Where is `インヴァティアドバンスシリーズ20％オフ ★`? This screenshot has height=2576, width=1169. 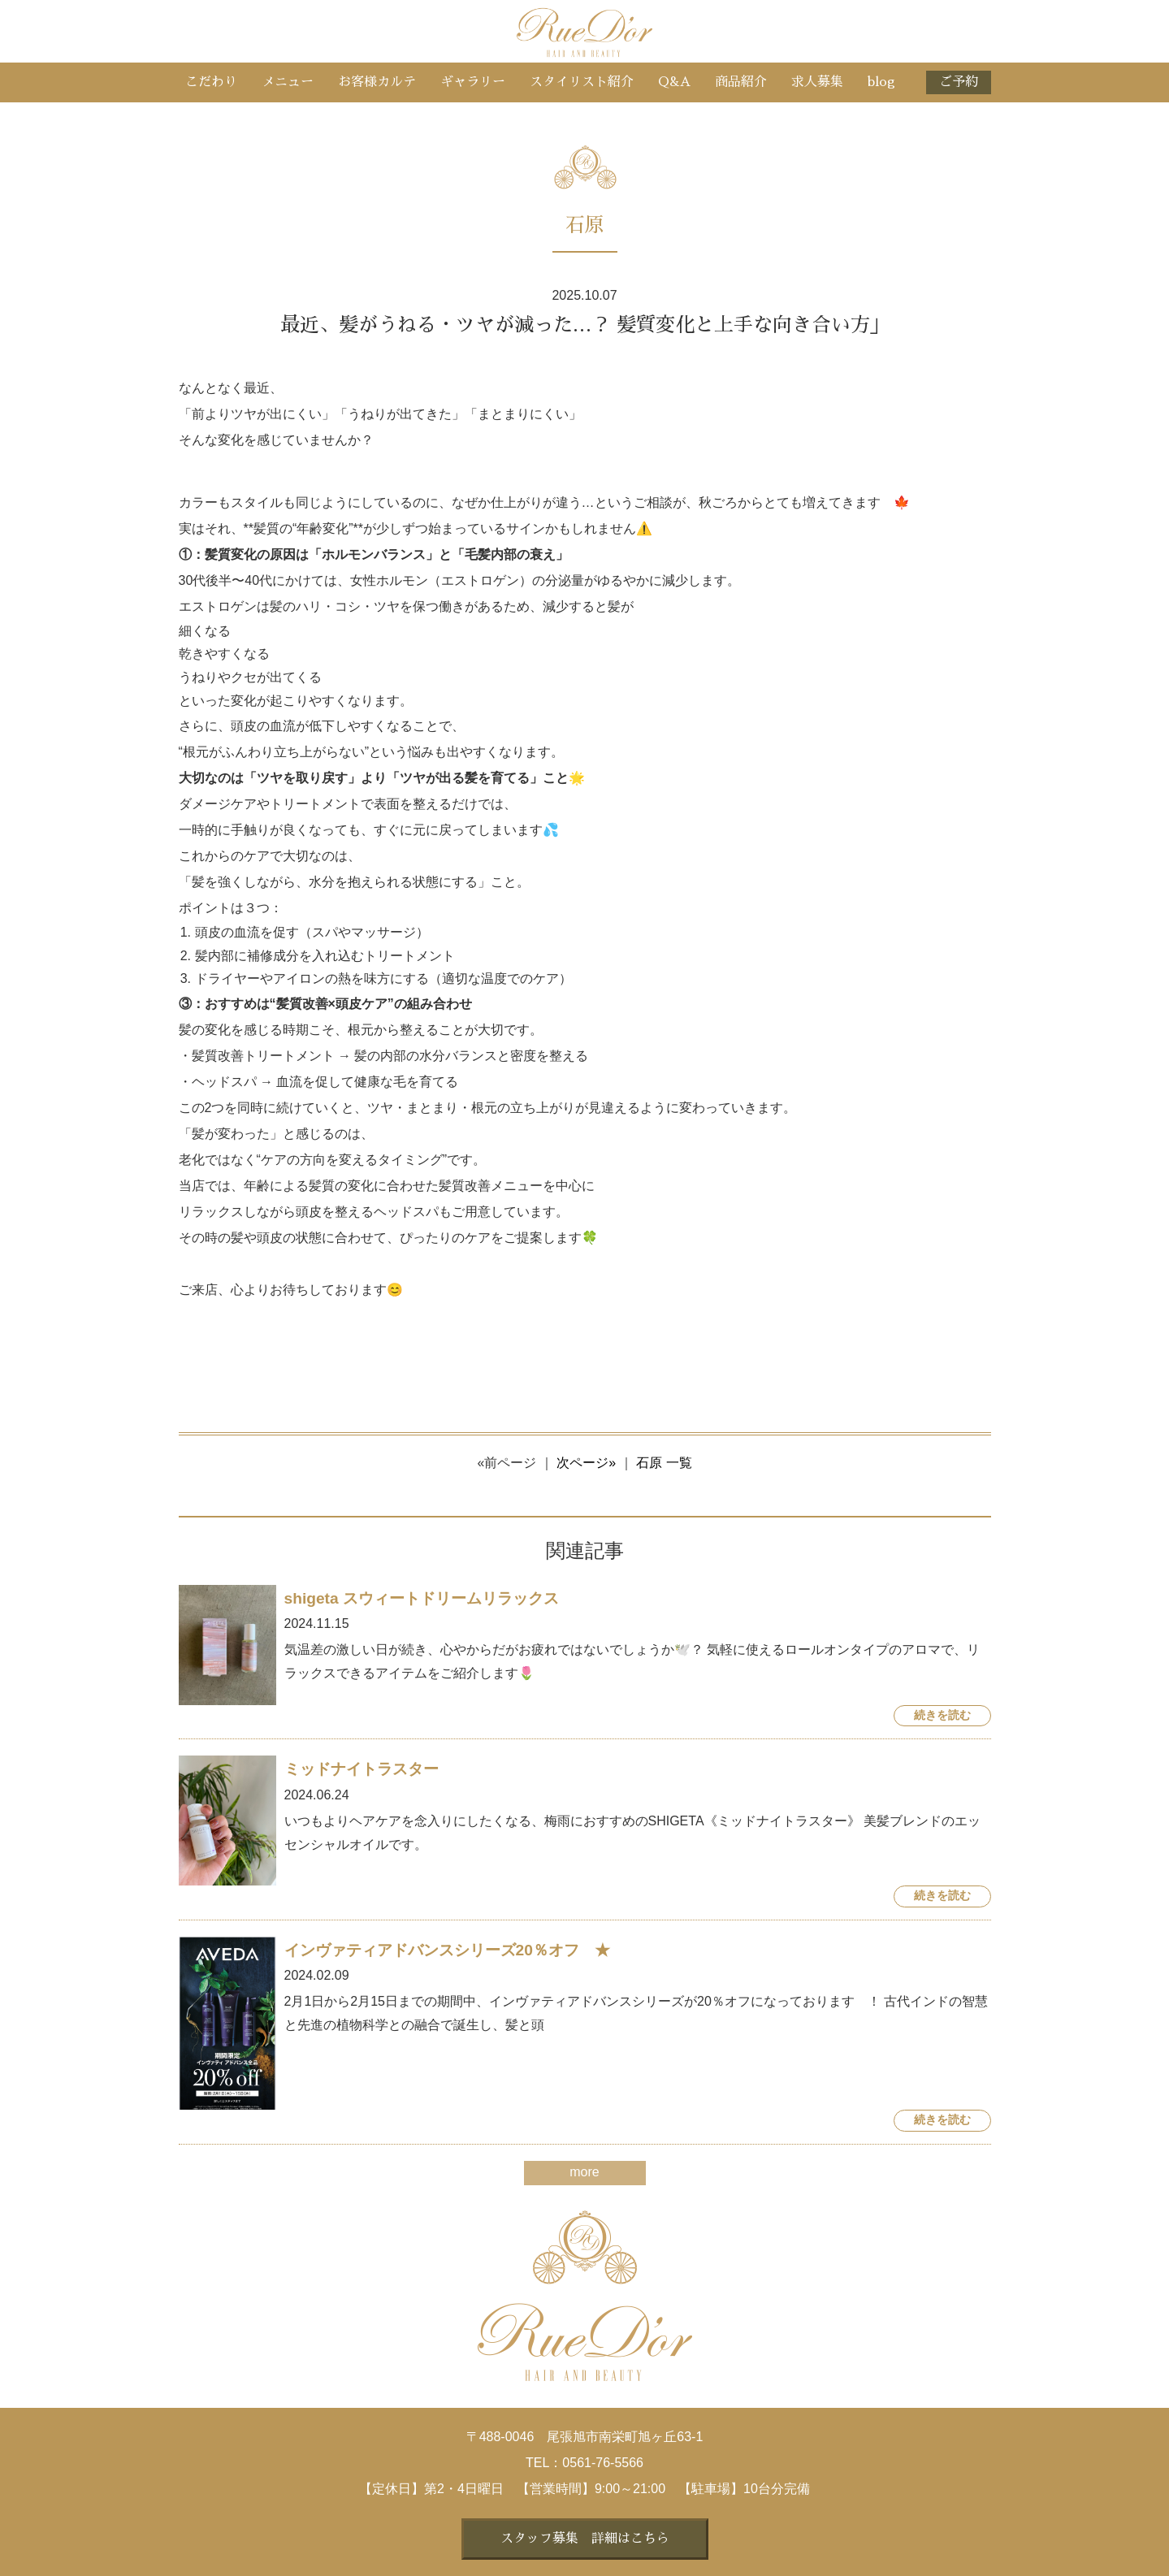 インヴァティアドバンスシリーズ20％オフ ★ is located at coordinates (447, 1950).